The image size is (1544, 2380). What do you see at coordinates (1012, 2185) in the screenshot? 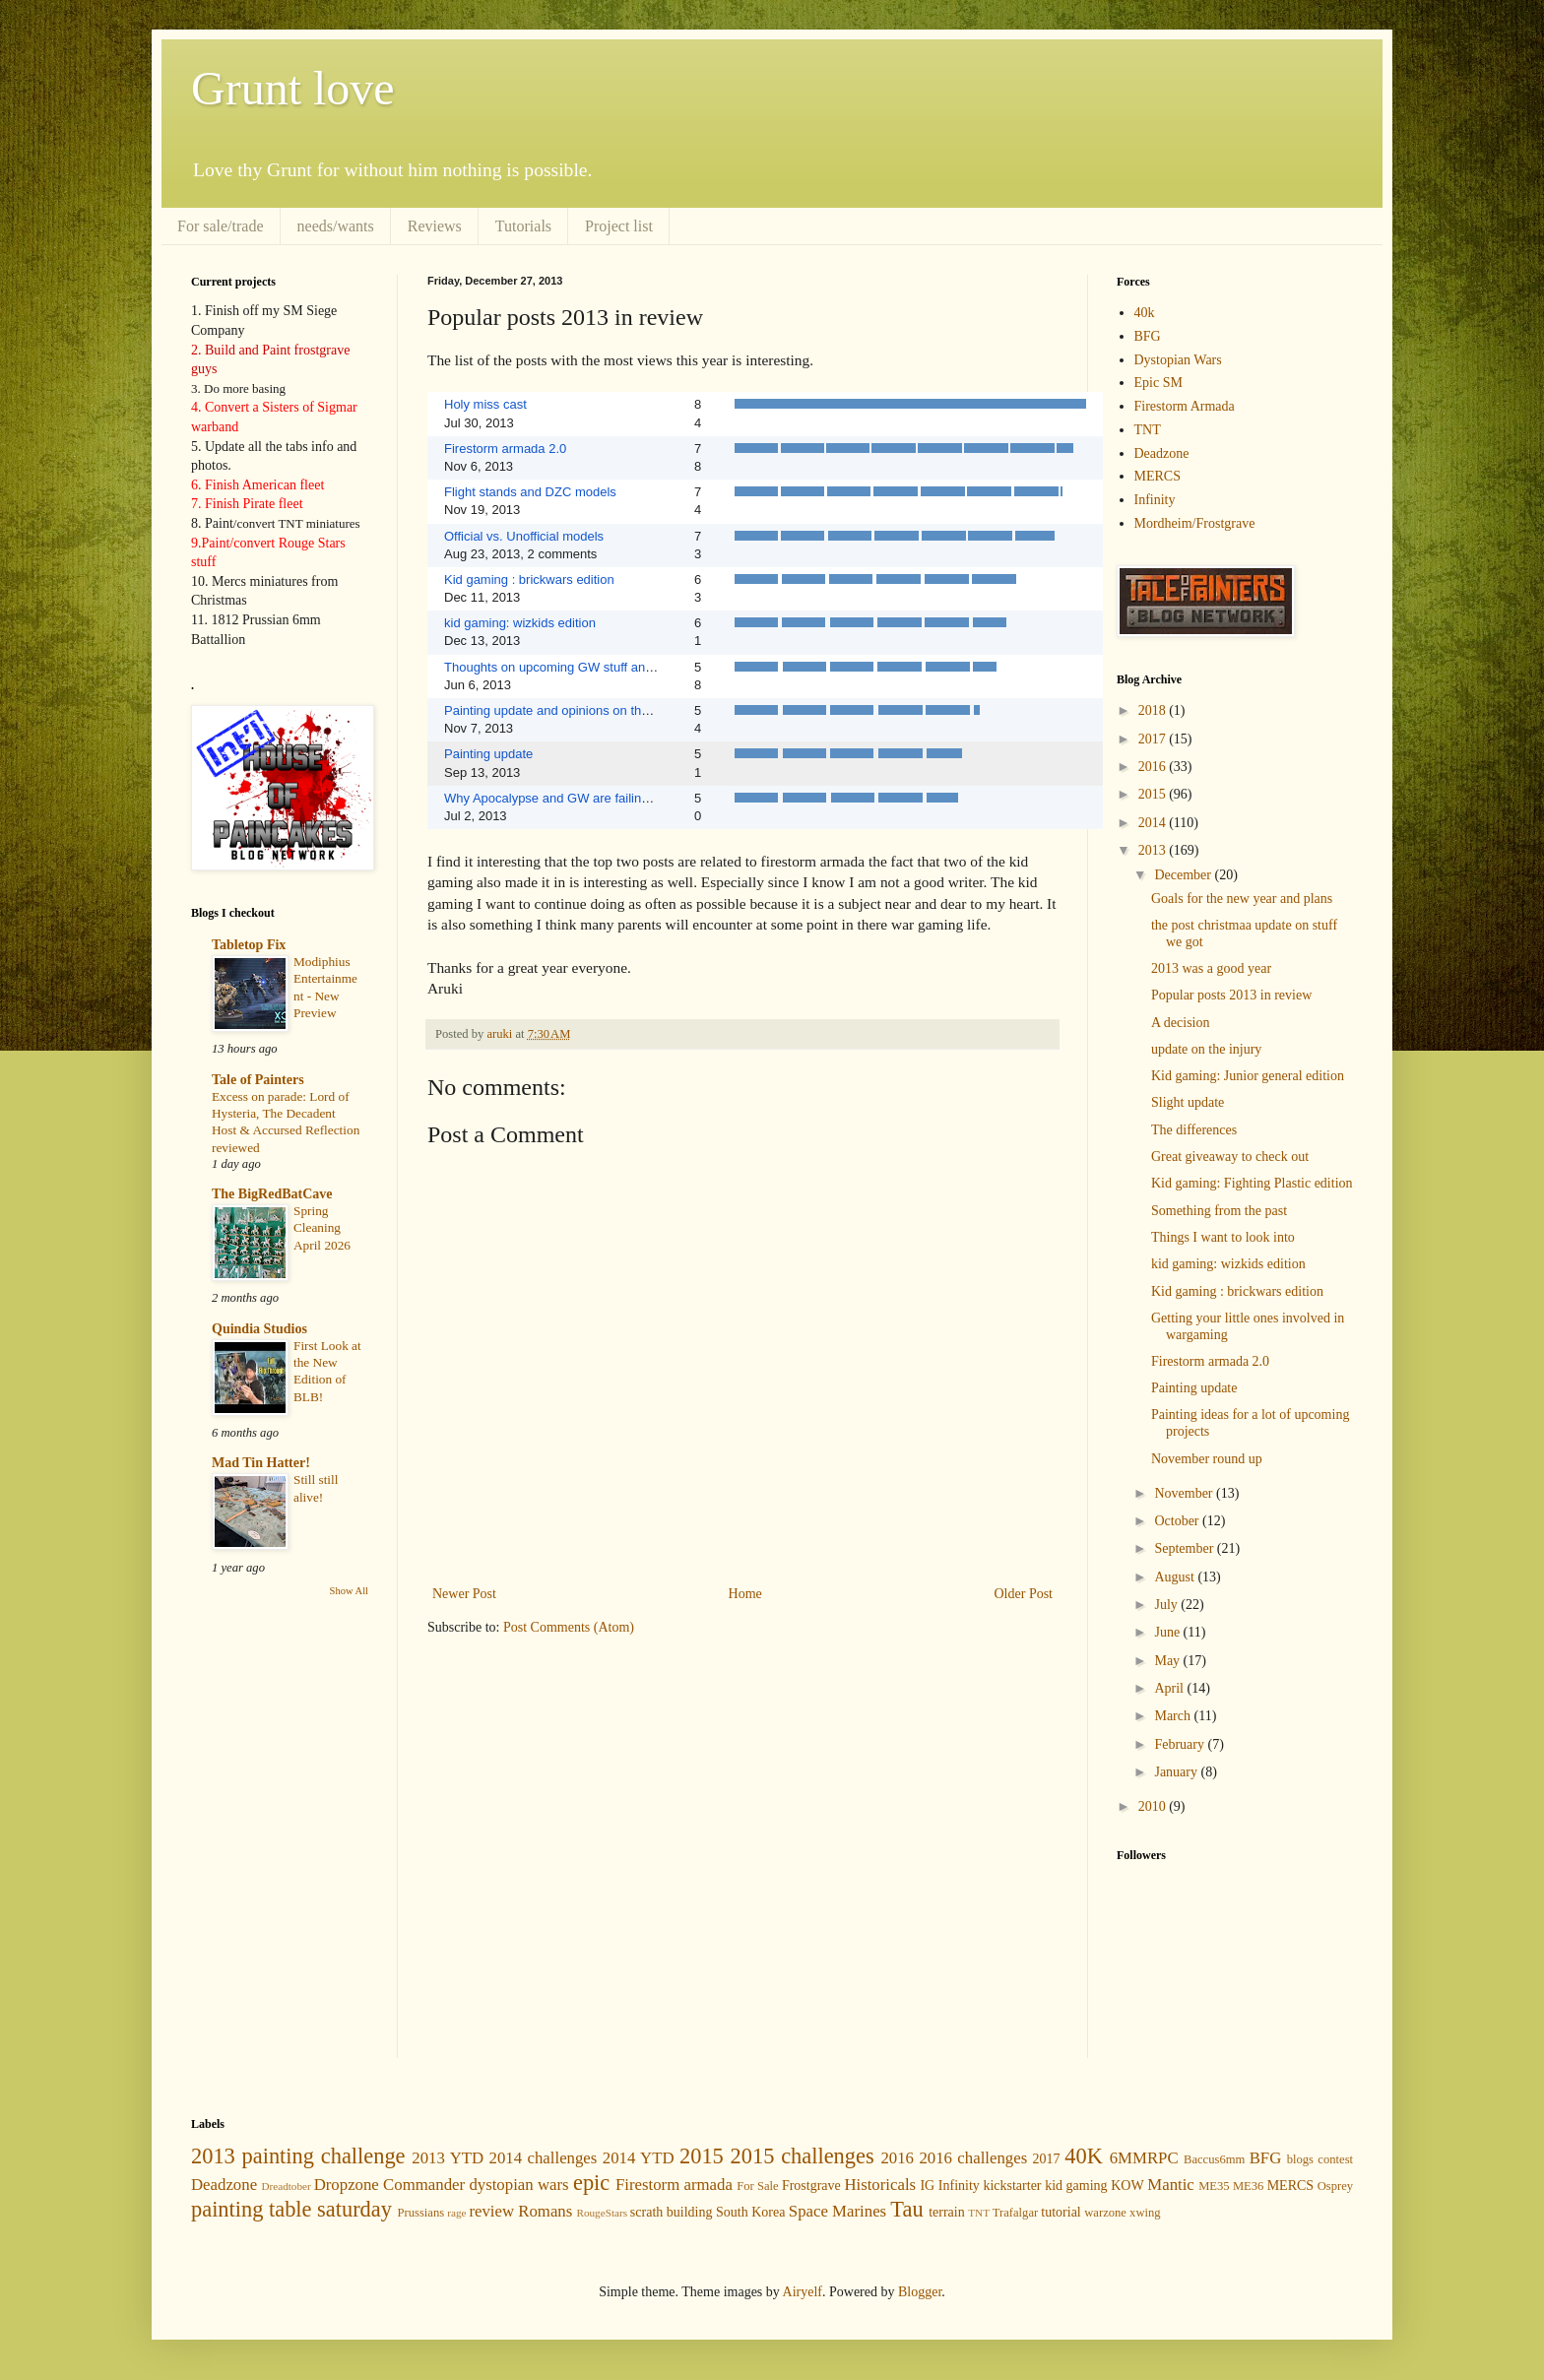
I see `kickstarter` at bounding box center [1012, 2185].